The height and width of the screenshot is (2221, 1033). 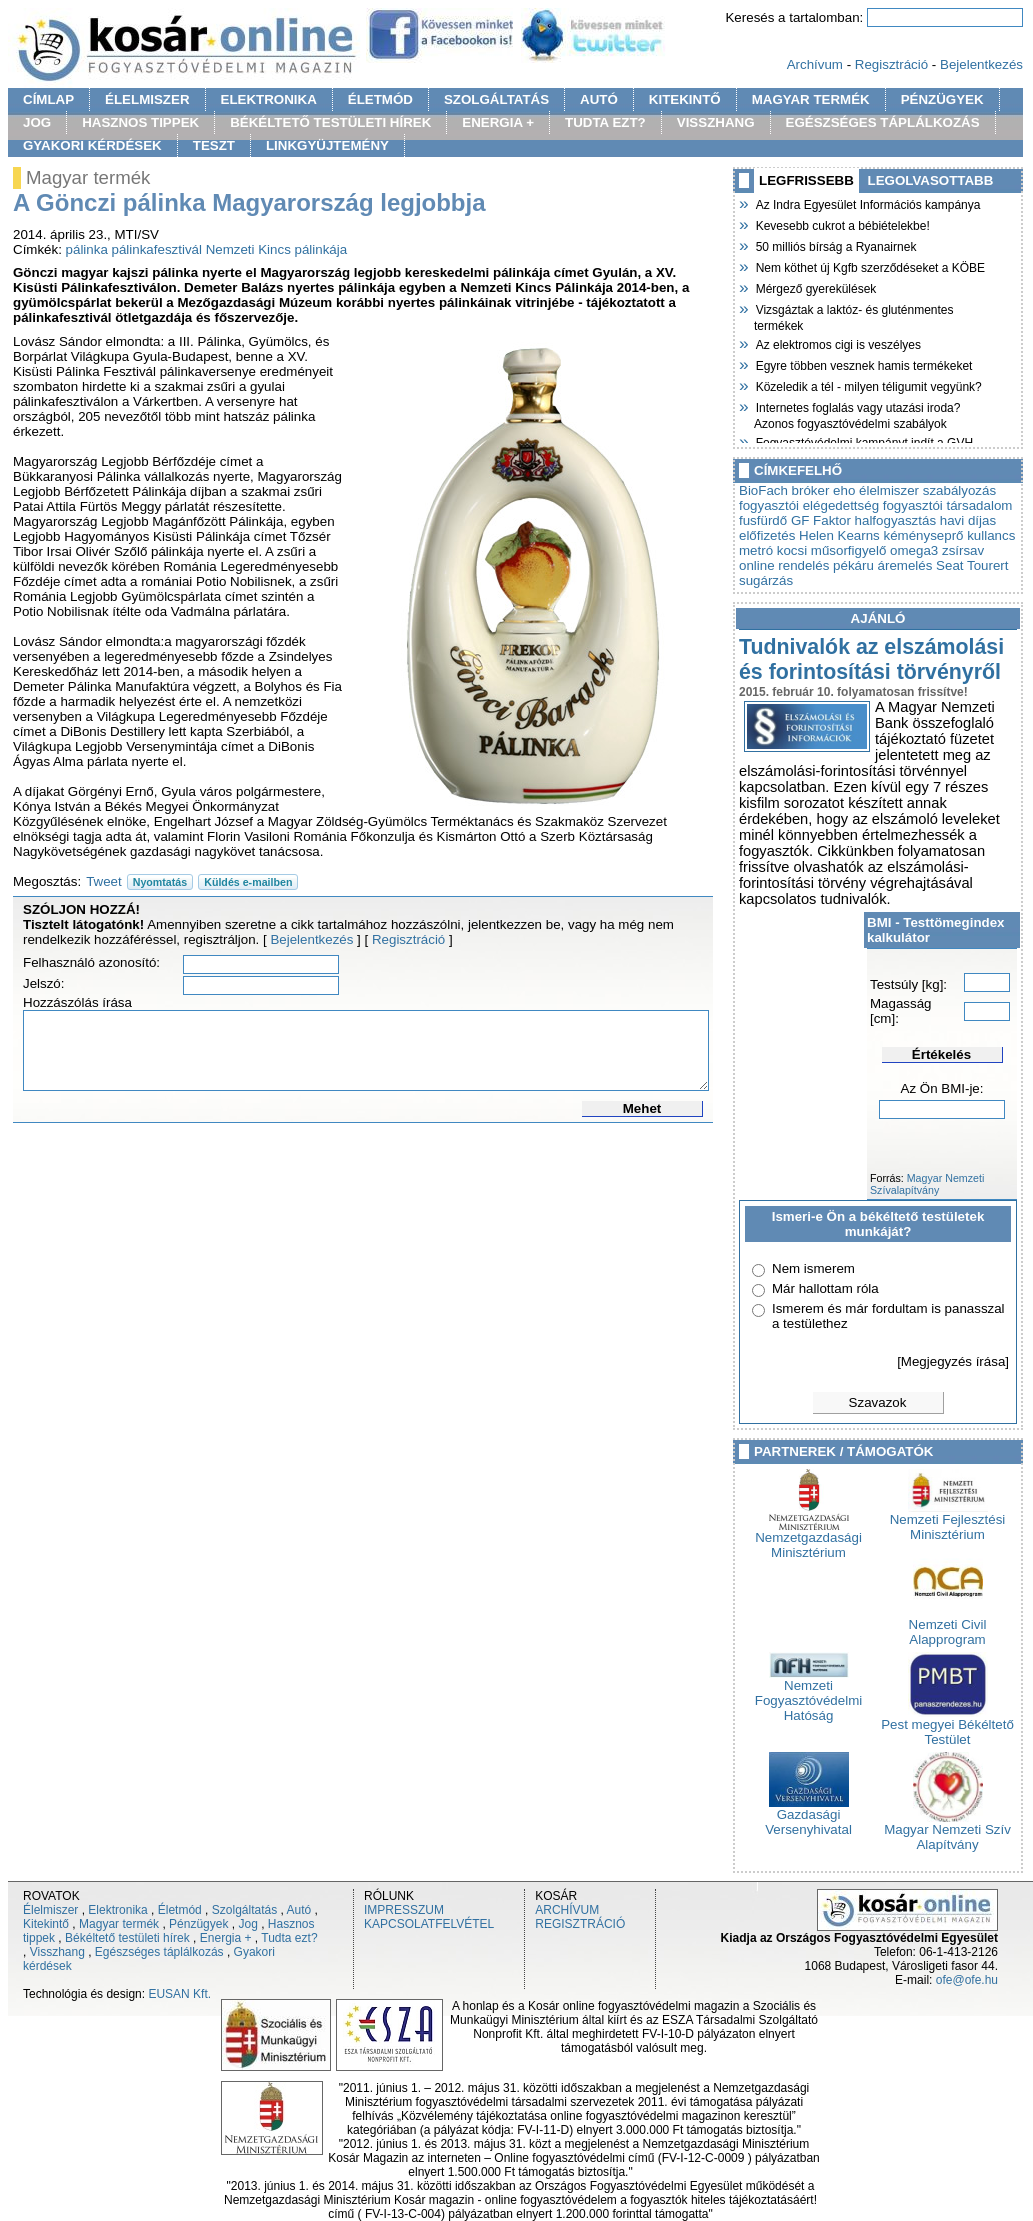 I want to click on Archívum, so click(x=815, y=64).